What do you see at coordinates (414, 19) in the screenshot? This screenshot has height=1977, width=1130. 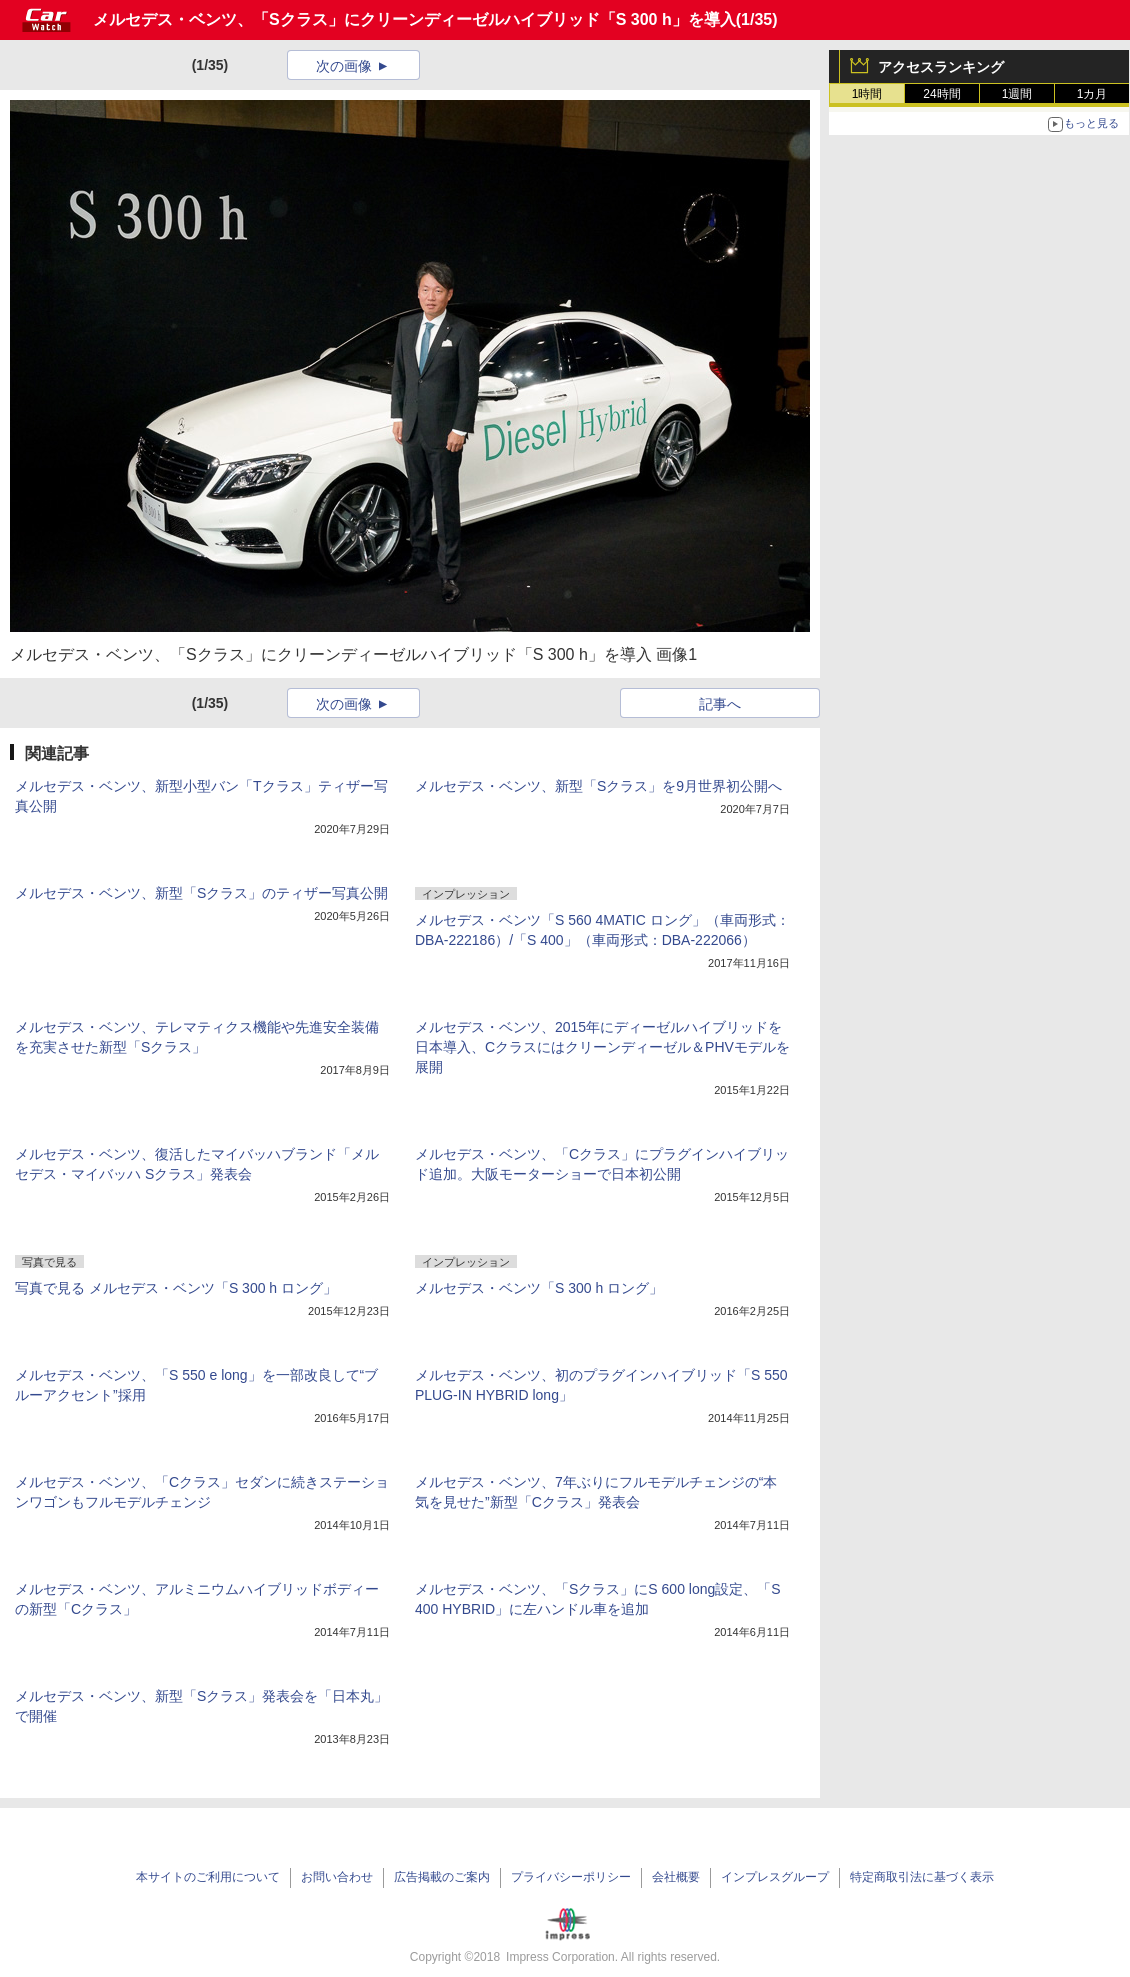 I see `メルセデス・ベンツ、「Sクラス」にクリーンディーゼルハイブリッド「S 300 h」を導入` at bounding box center [414, 19].